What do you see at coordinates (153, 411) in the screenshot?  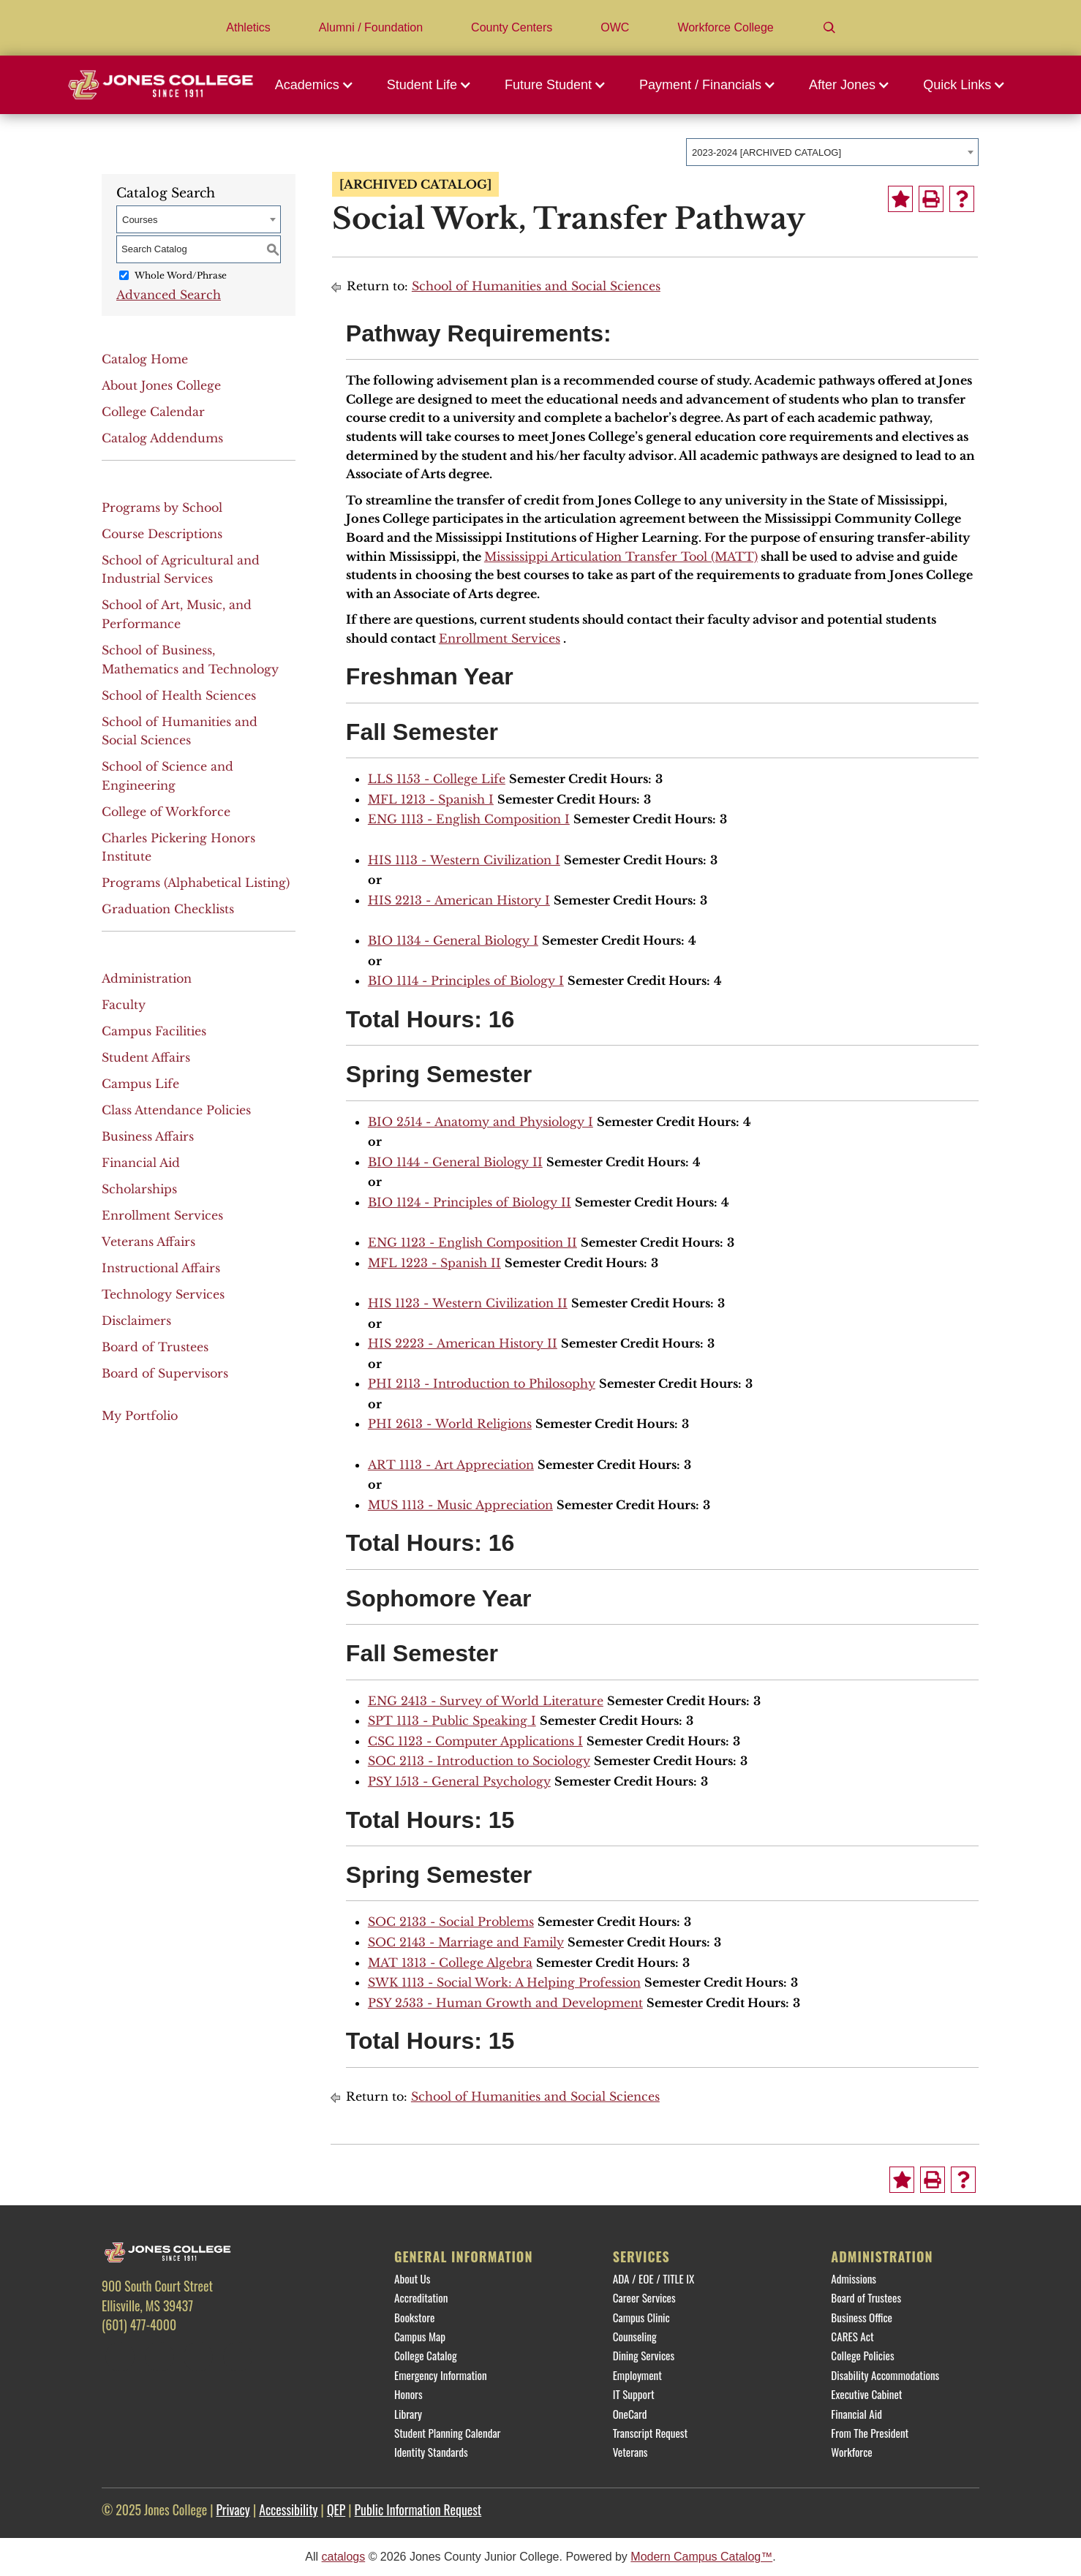 I see `College Calendar` at bounding box center [153, 411].